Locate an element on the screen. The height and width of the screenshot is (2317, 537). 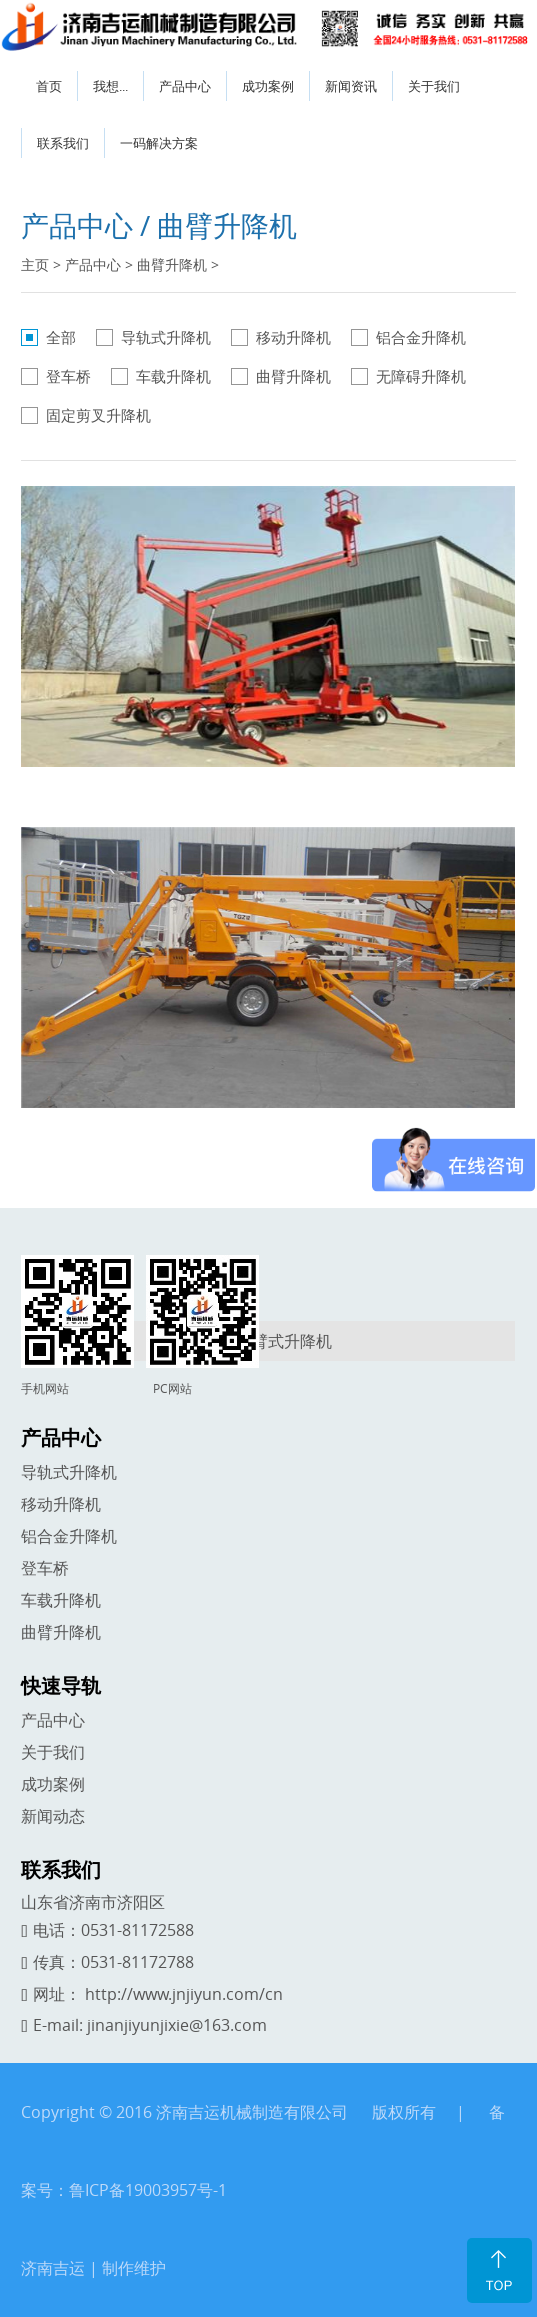
导轨式升降机 is located at coordinates (166, 337).